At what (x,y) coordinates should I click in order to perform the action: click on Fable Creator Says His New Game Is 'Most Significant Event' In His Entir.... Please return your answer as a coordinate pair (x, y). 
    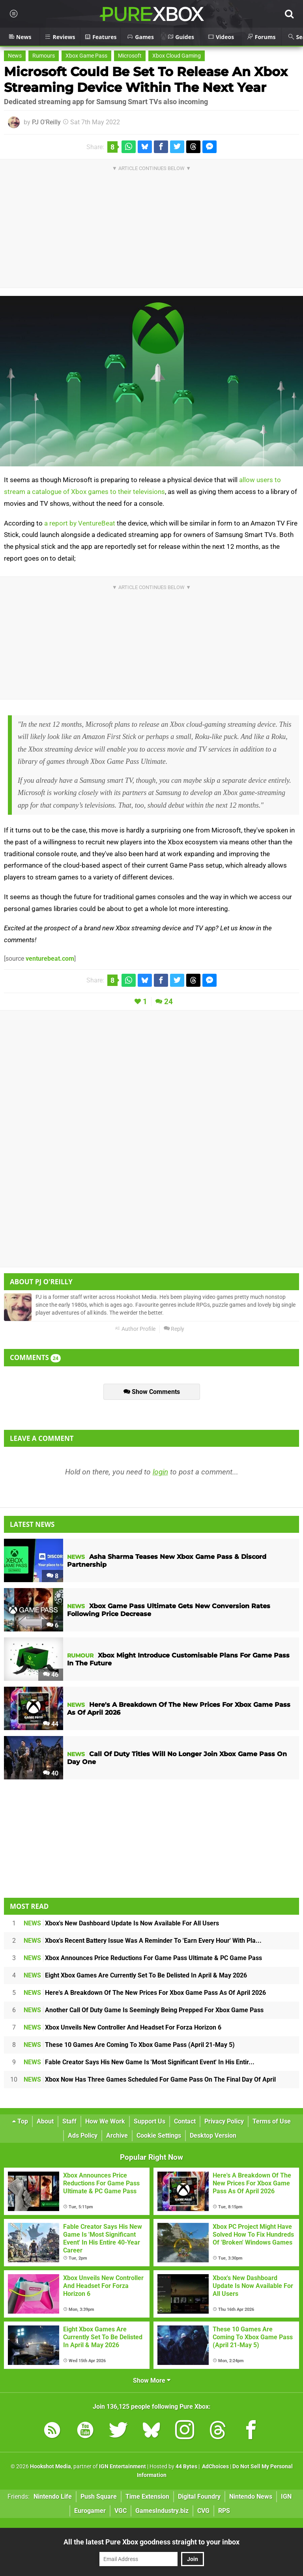
    Looking at the image, I should click on (139, 2062).